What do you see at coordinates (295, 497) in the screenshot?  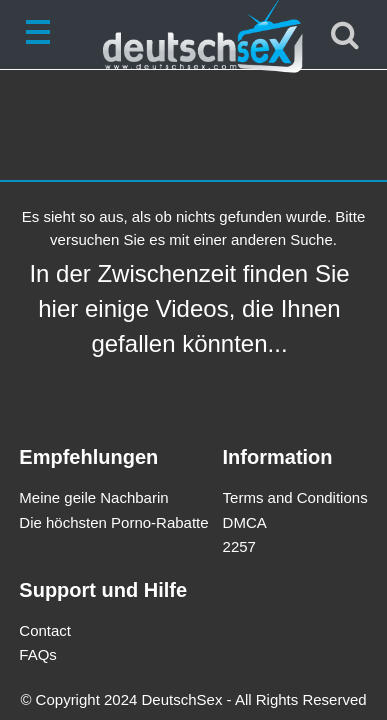 I see `Terms and Conditions` at bounding box center [295, 497].